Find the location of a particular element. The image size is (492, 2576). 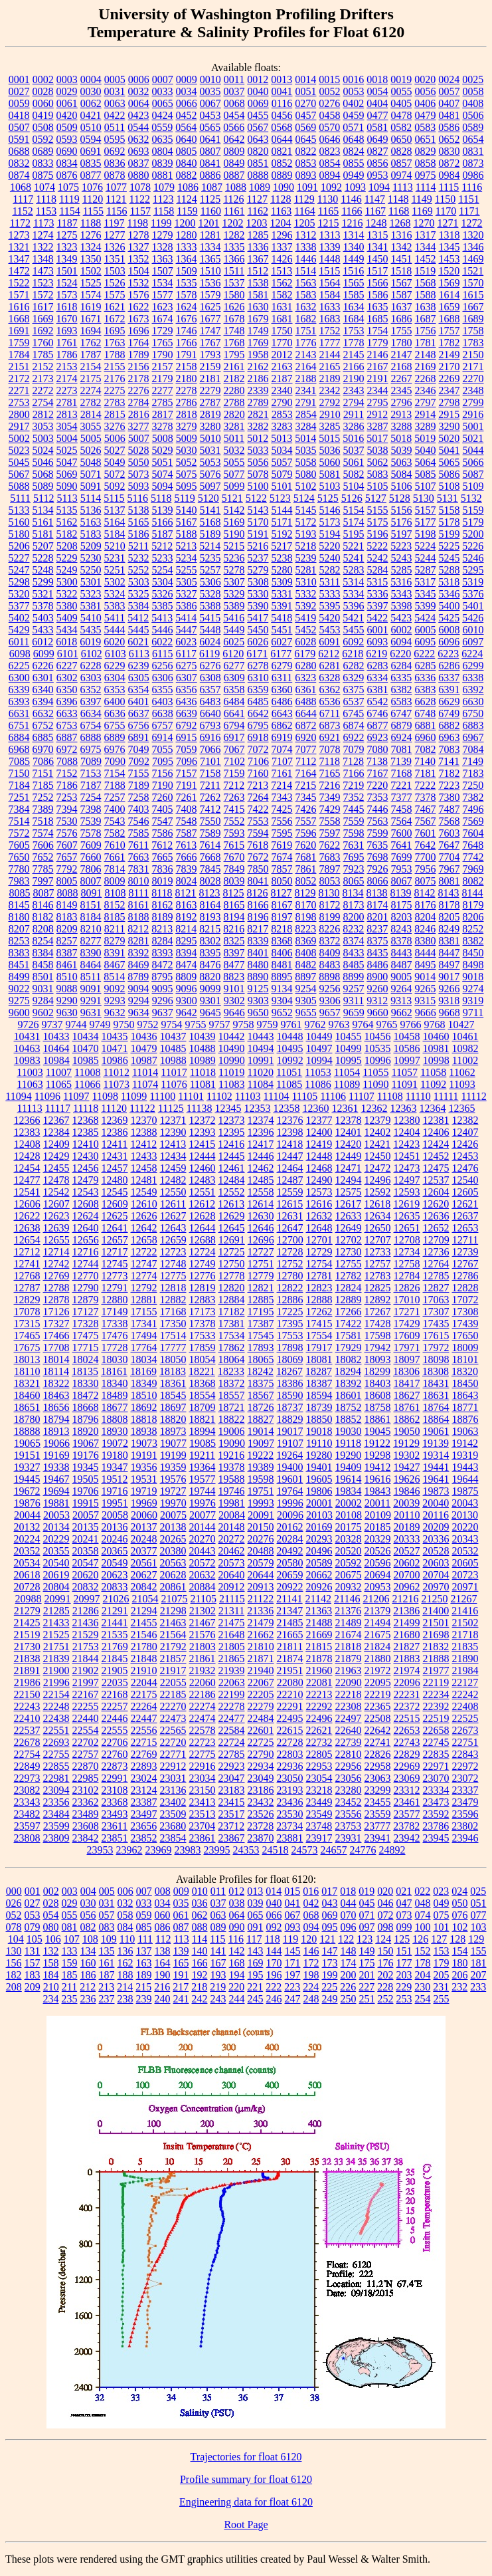

21839 is located at coordinates (56, 1658).